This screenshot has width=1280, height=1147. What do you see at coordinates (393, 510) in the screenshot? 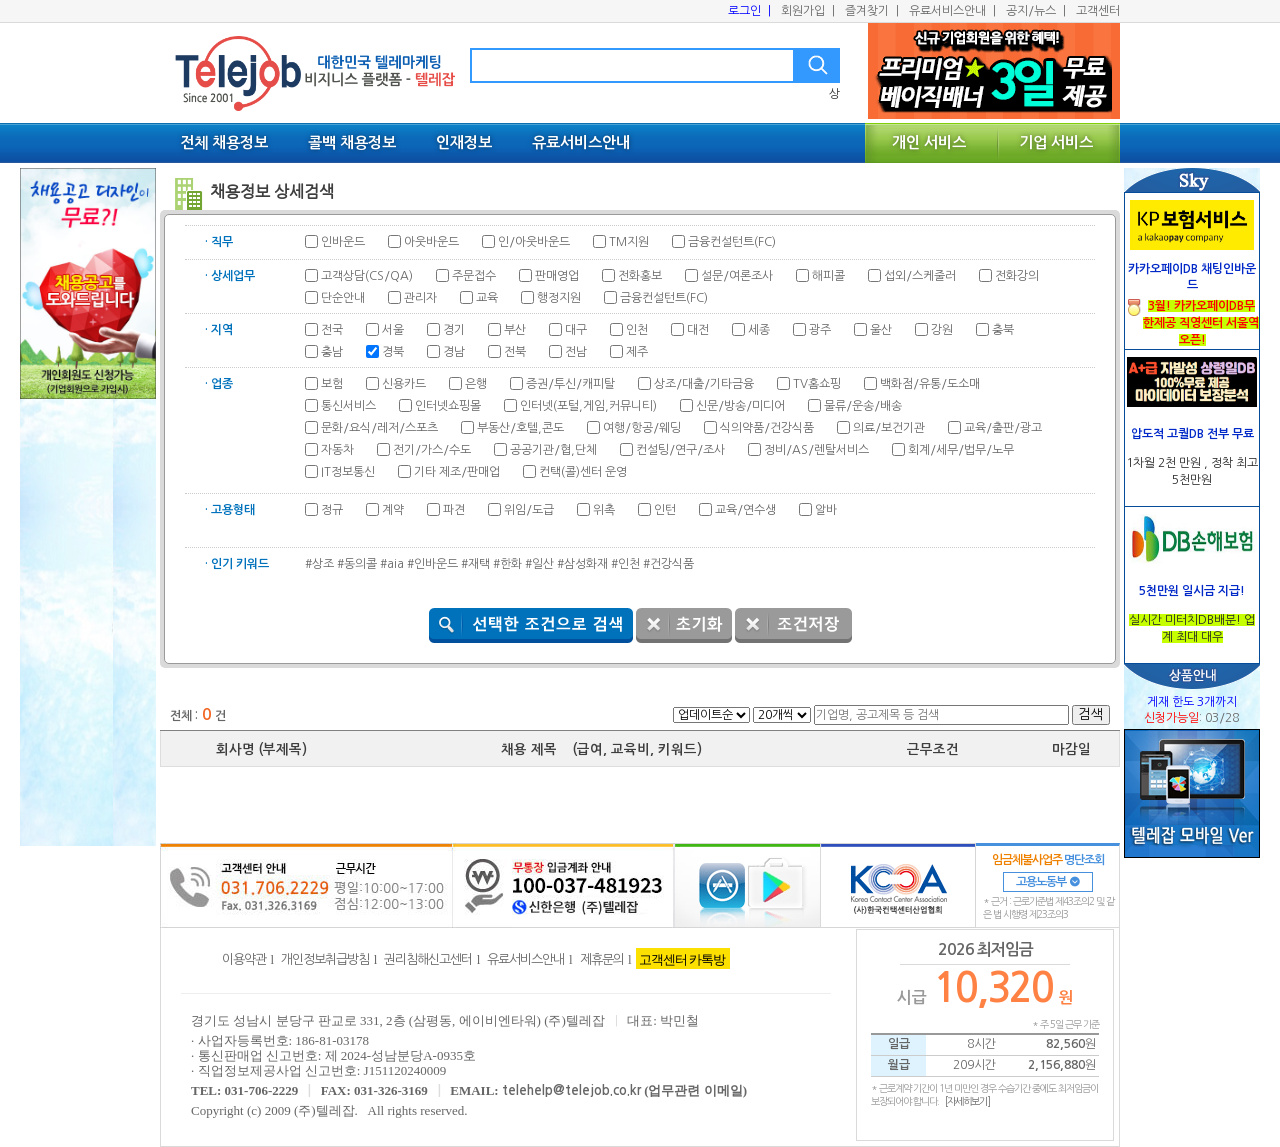
I see `계약` at bounding box center [393, 510].